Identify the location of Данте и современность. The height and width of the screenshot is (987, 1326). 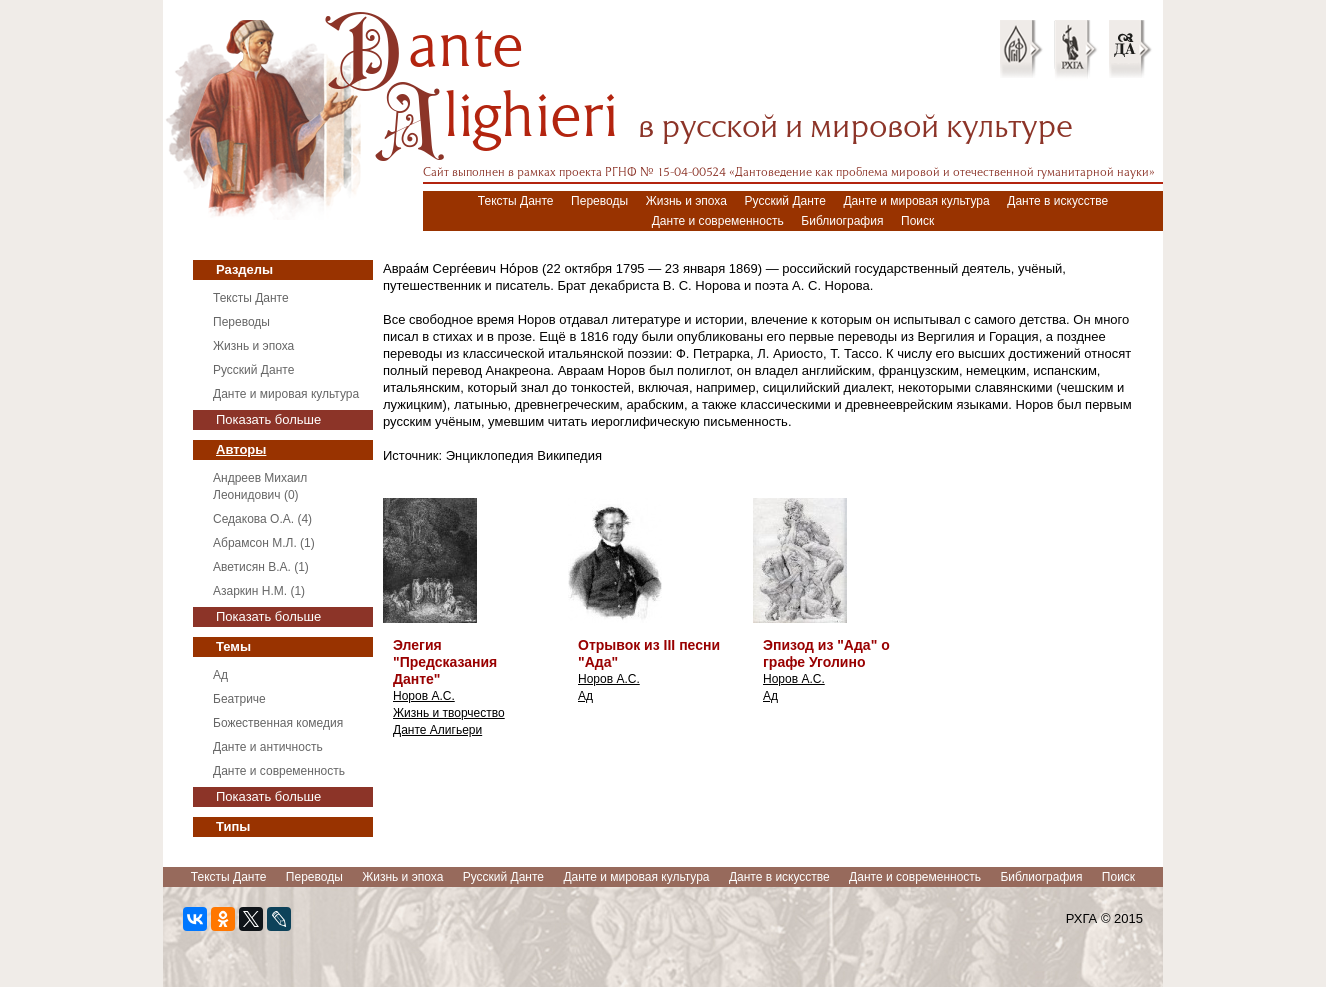
(718, 221).